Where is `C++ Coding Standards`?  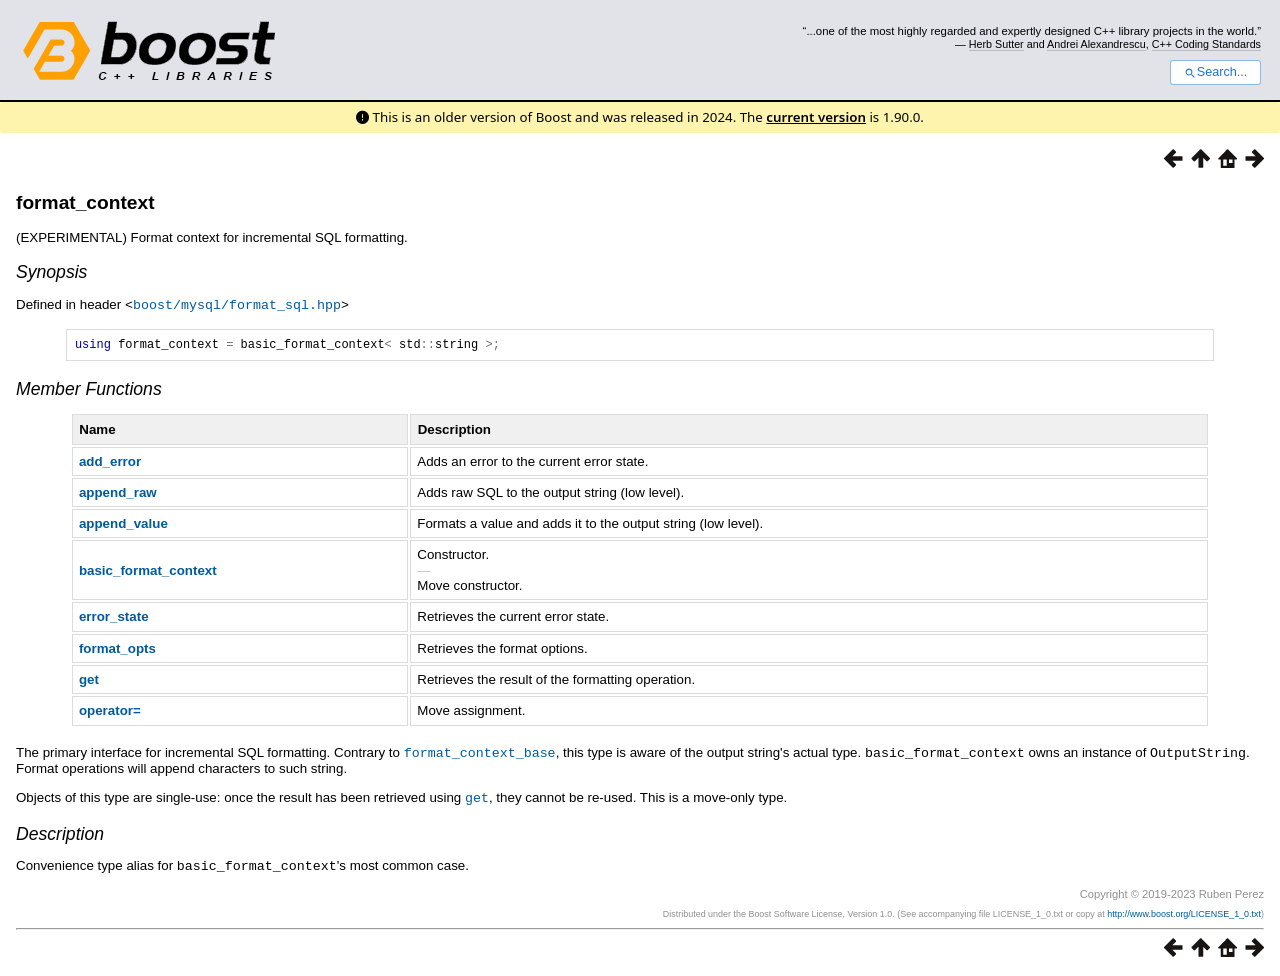 C++ Coding Standards is located at coordinates (1206, 44).